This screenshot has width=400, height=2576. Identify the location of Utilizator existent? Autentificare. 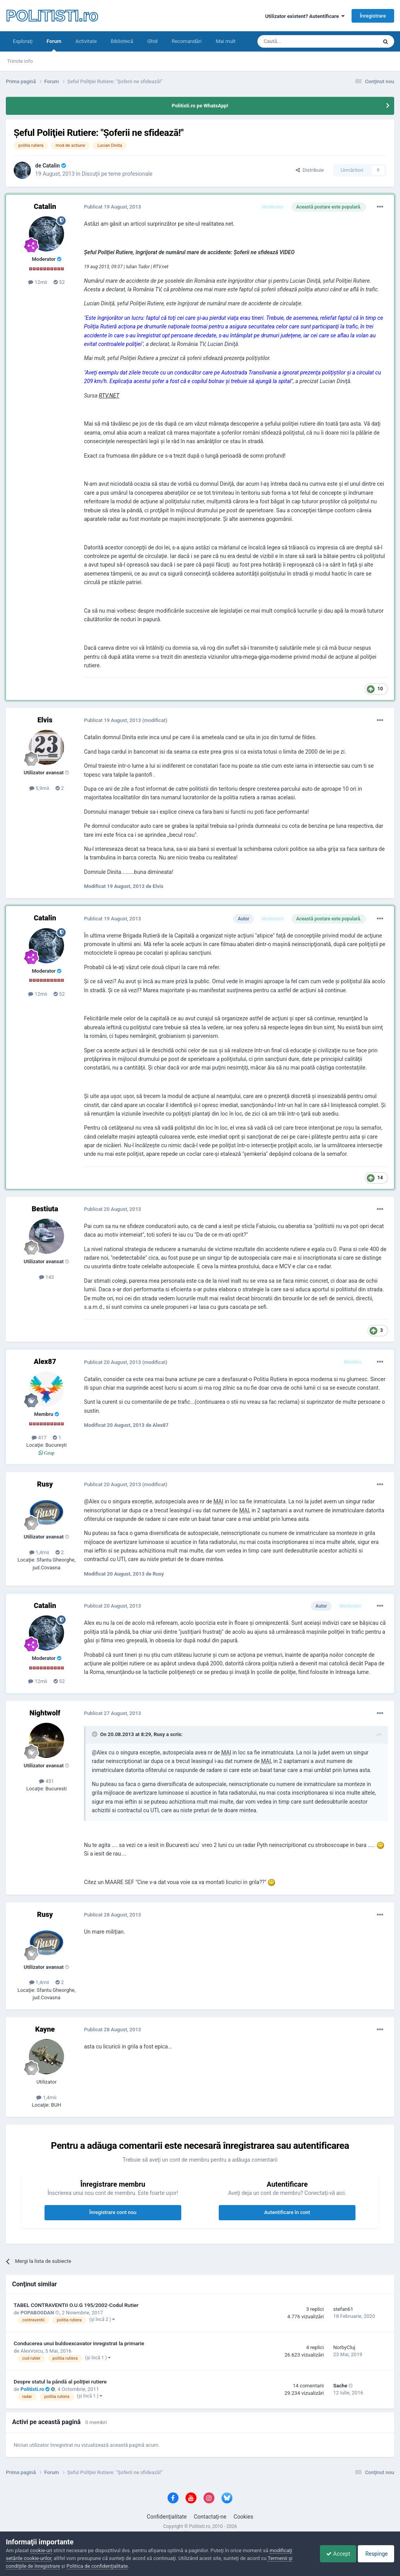
(305, 16).